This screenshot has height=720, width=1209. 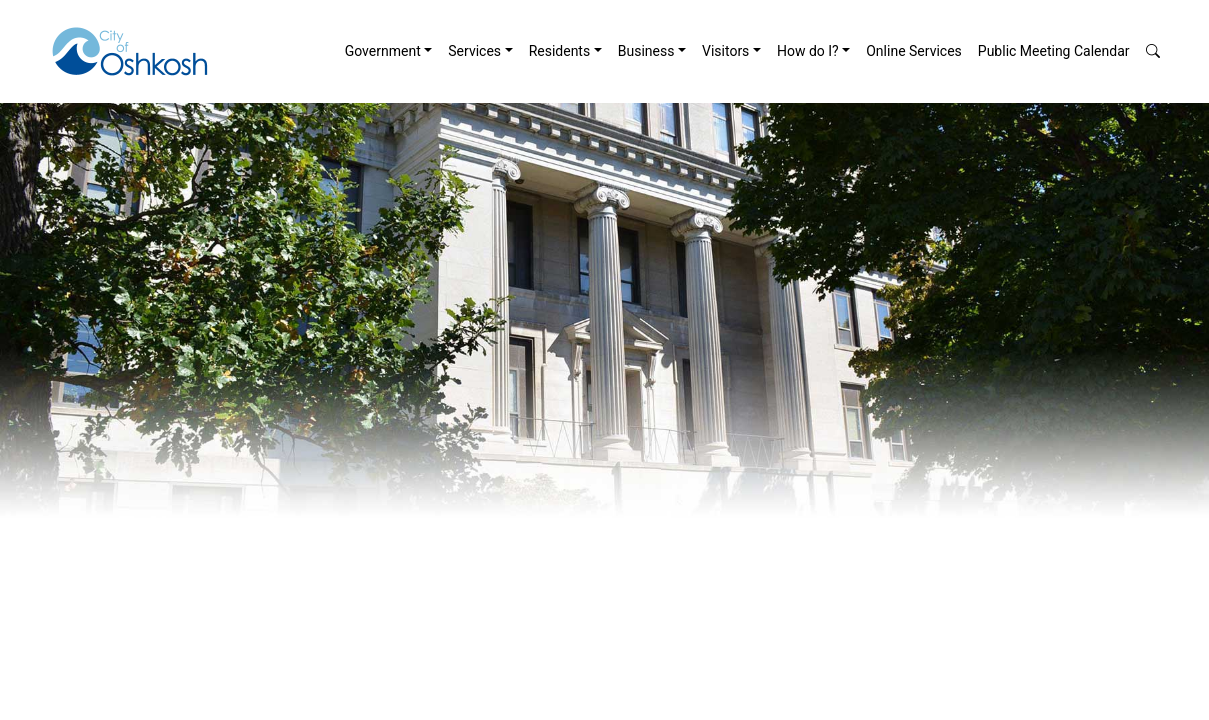 What do you see at coordinates (914, 51) in the screenshot?
I see `Online Services` at bounding box center [914, 51].